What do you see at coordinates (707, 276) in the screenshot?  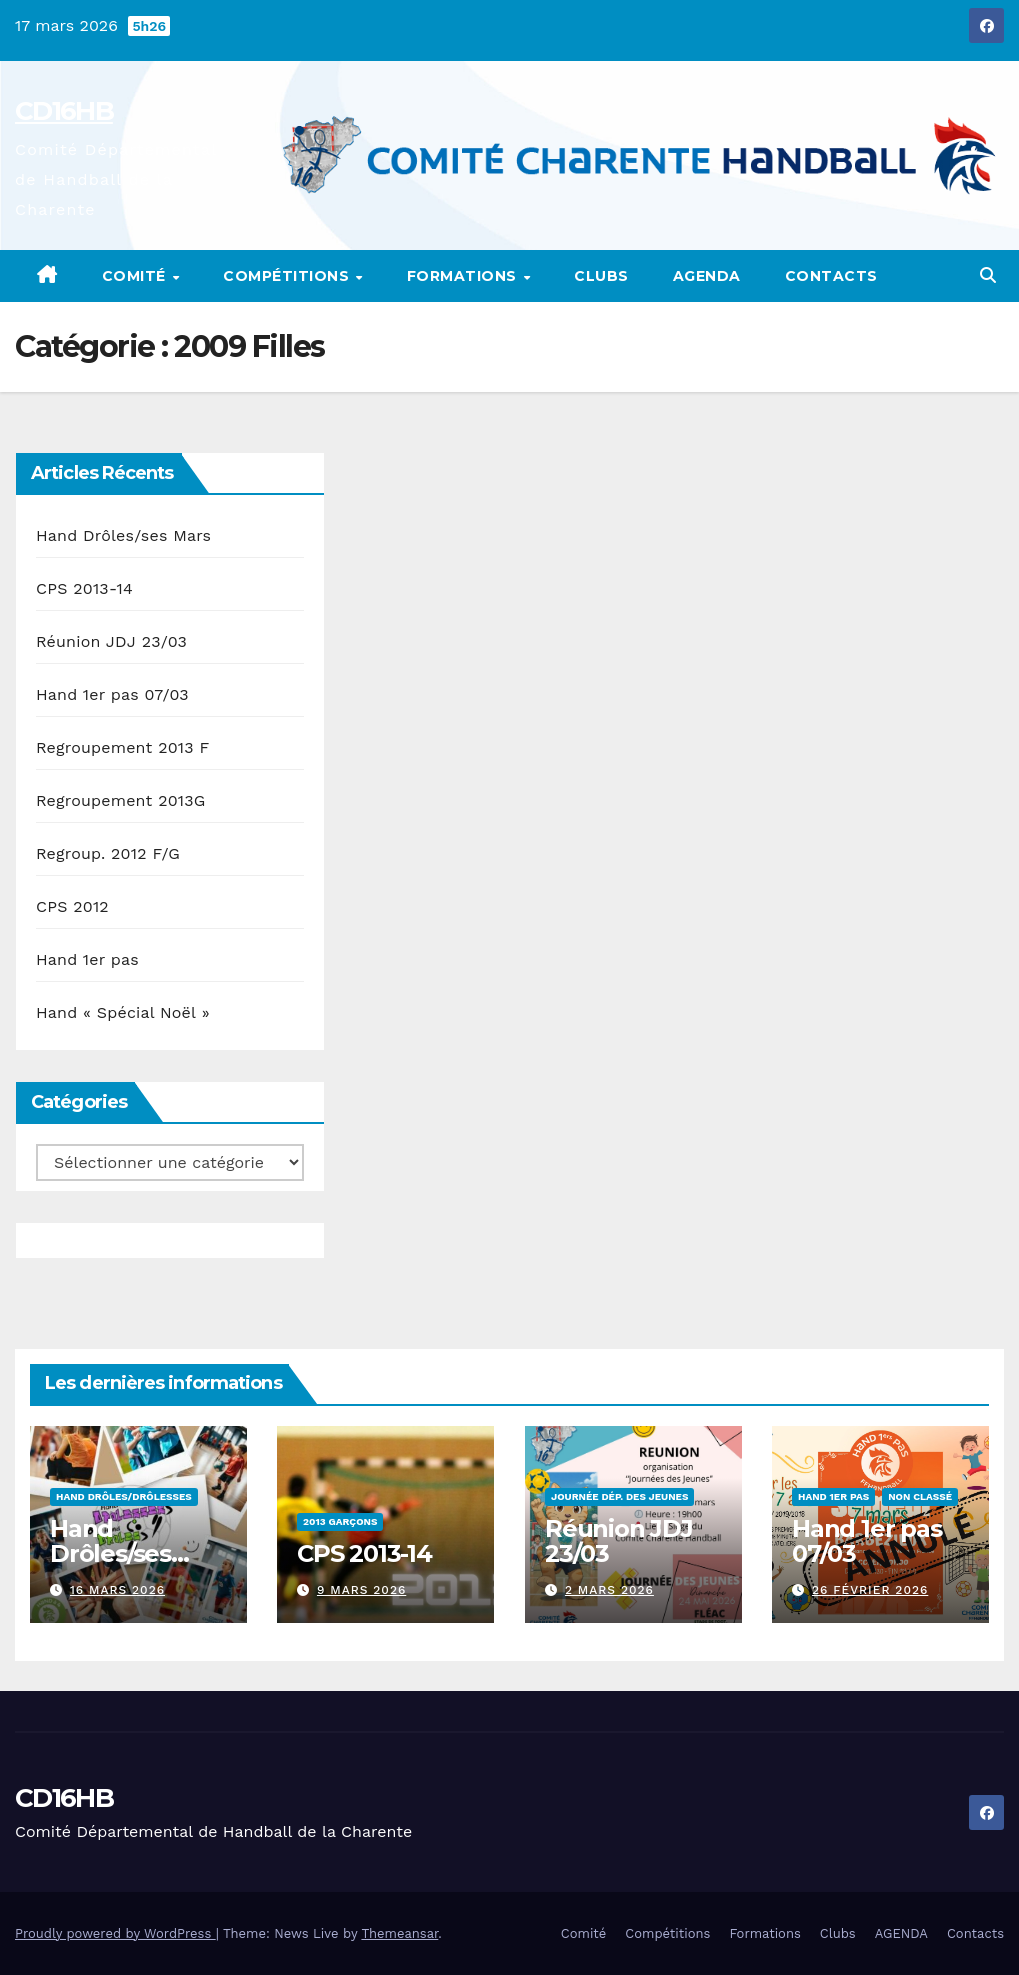 I see `AGENDA` at bounding box center [707, 276].